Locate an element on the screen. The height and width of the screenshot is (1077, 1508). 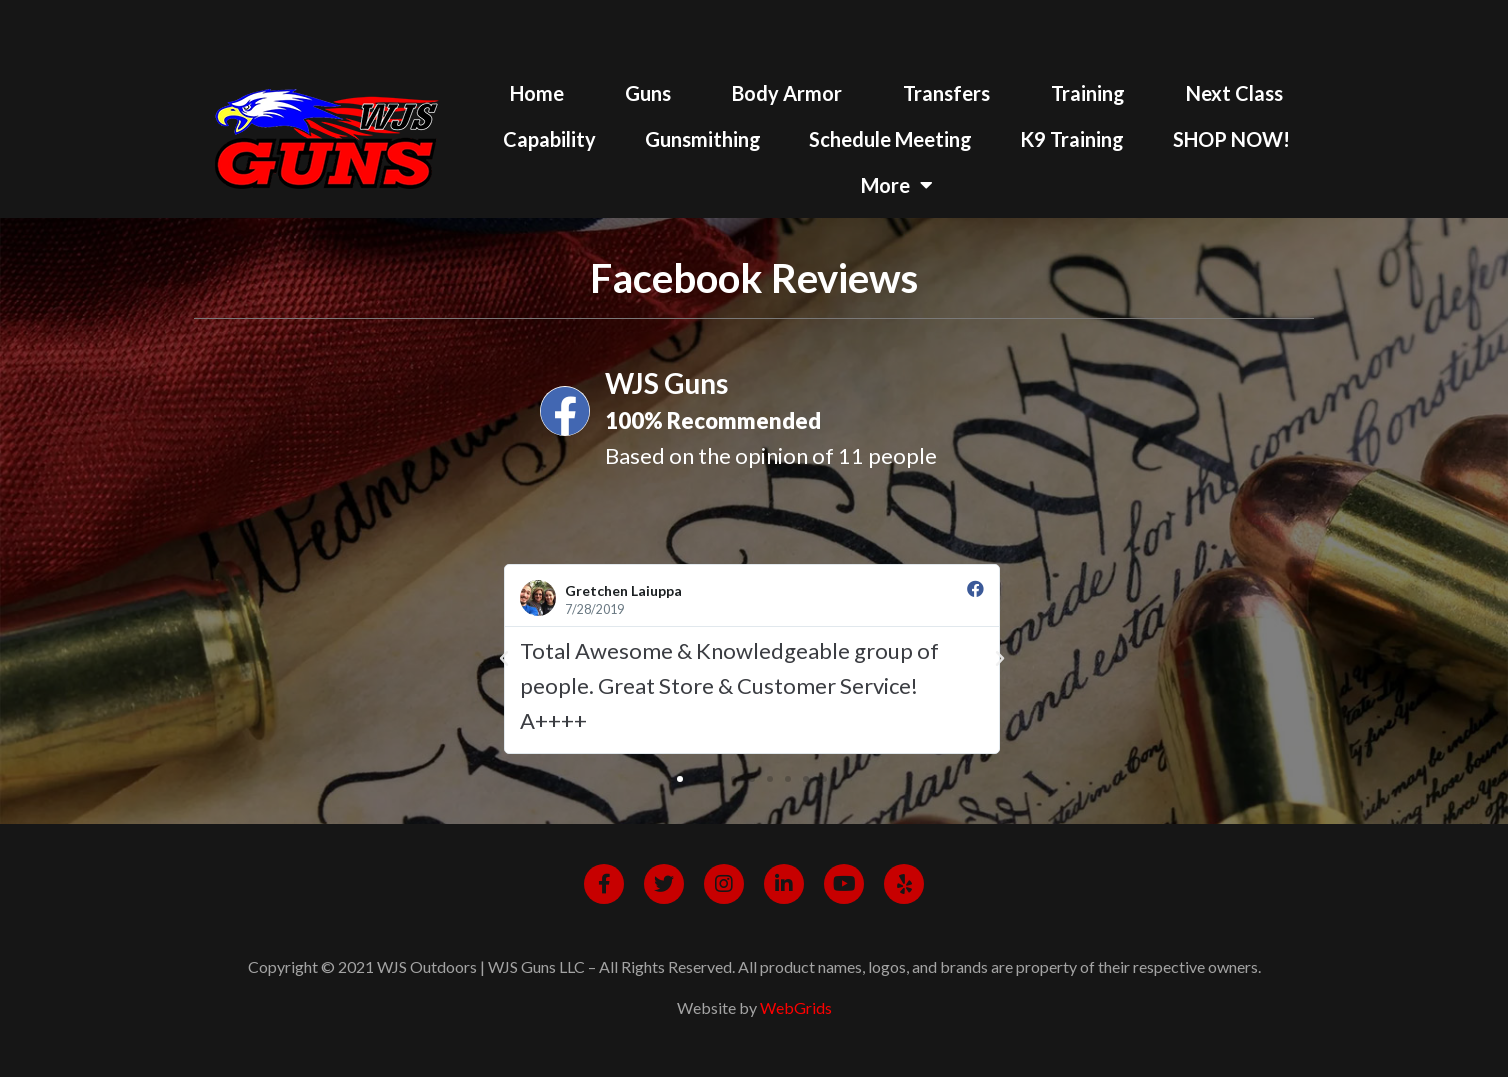
SHOP NOW! is located at coordinates (1231, 139).